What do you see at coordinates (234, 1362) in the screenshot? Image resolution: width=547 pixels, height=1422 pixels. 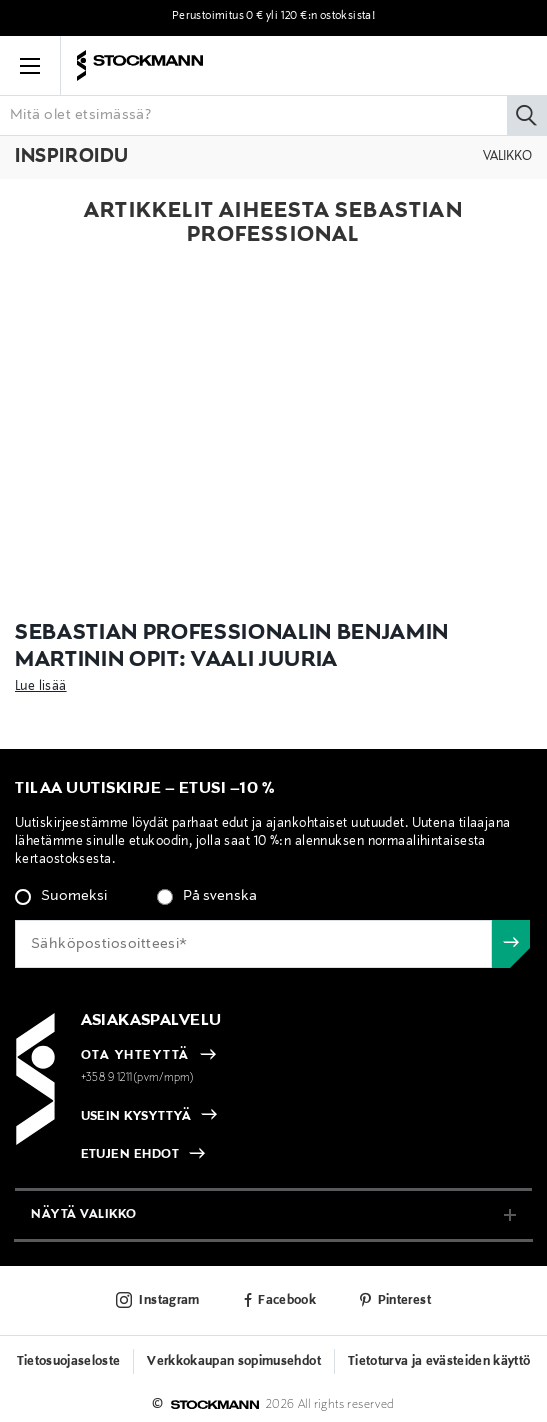 I see `Verkkokaupan sopimusehdot` at bounding box center [234, 1362].